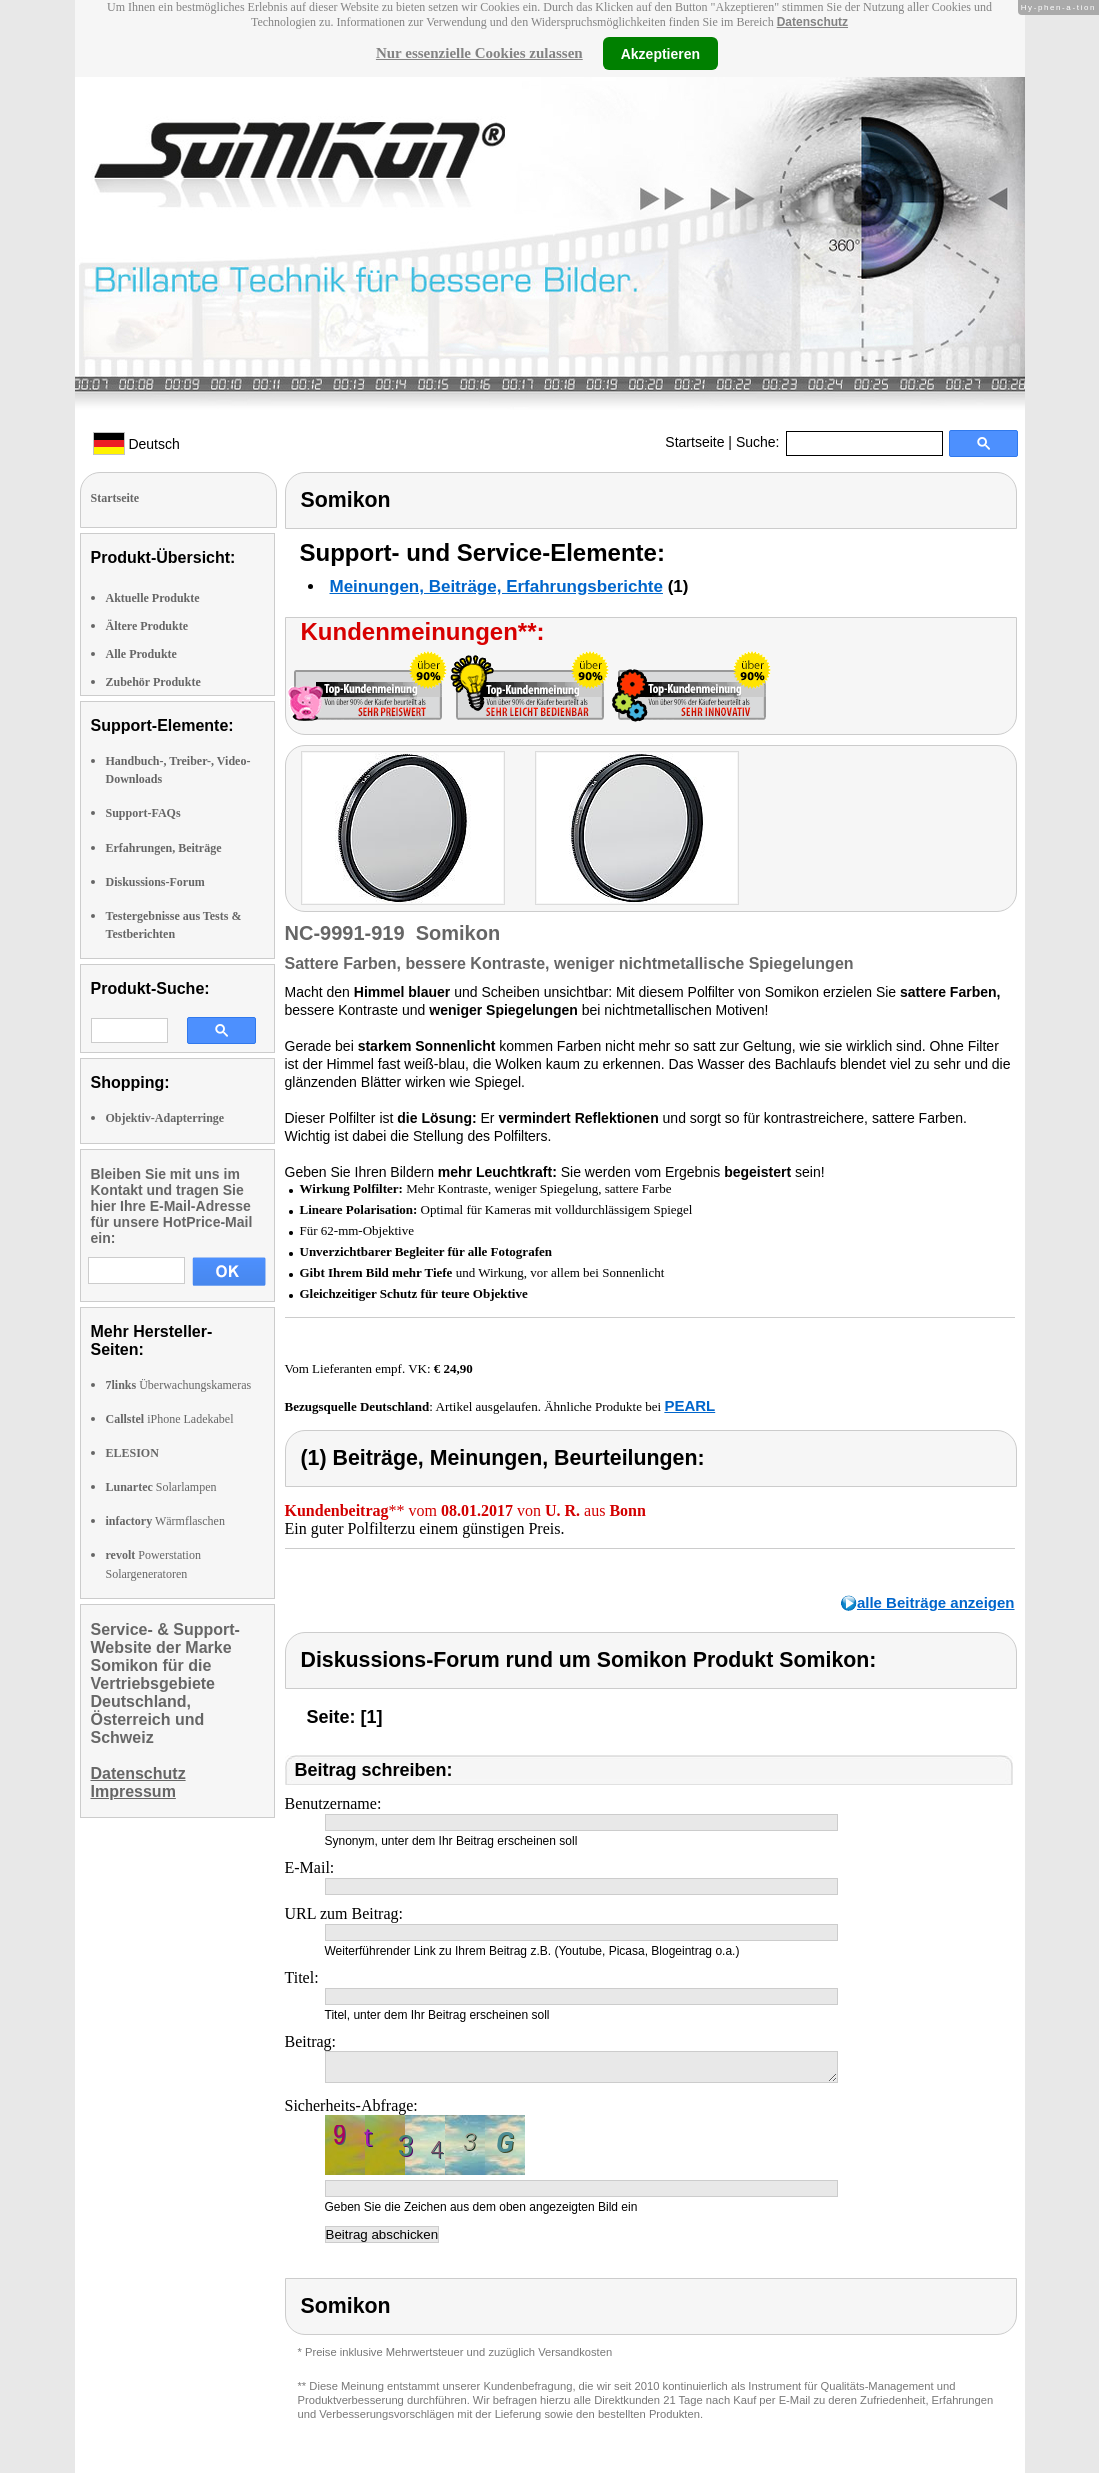  Describe the element at coordinates (165, 1118) in the screenshot. I see `Objektiv-Adapterringe` at that location.